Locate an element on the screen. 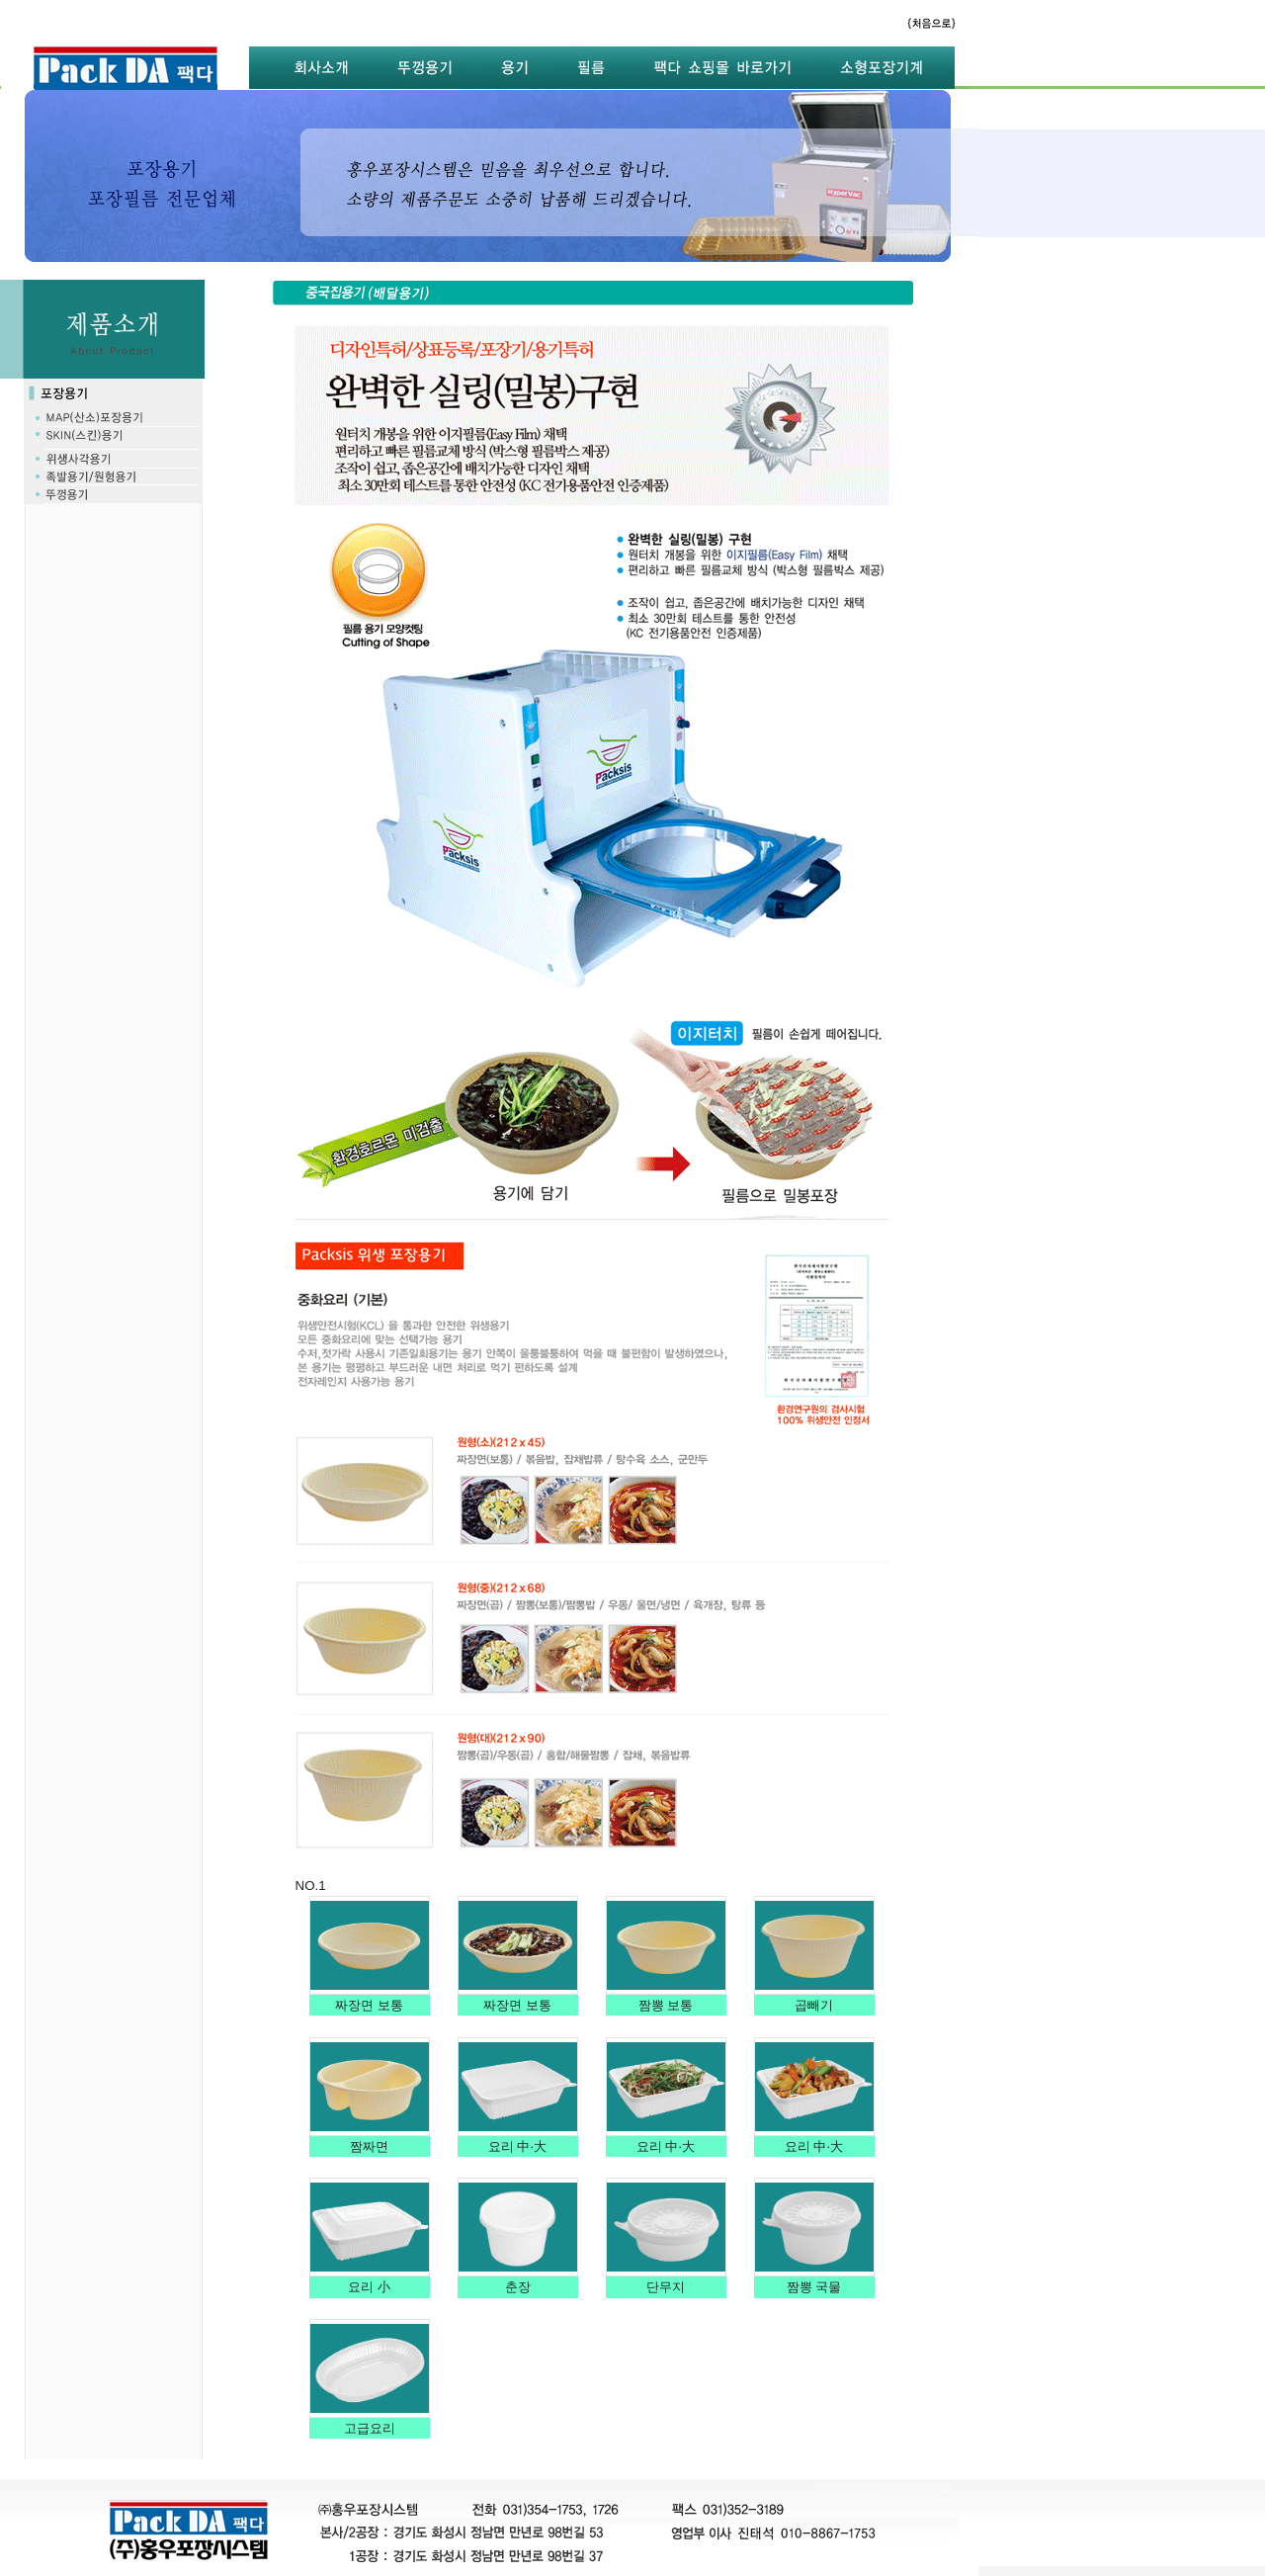  짬짜면 is located at coordinates (369, 2146).